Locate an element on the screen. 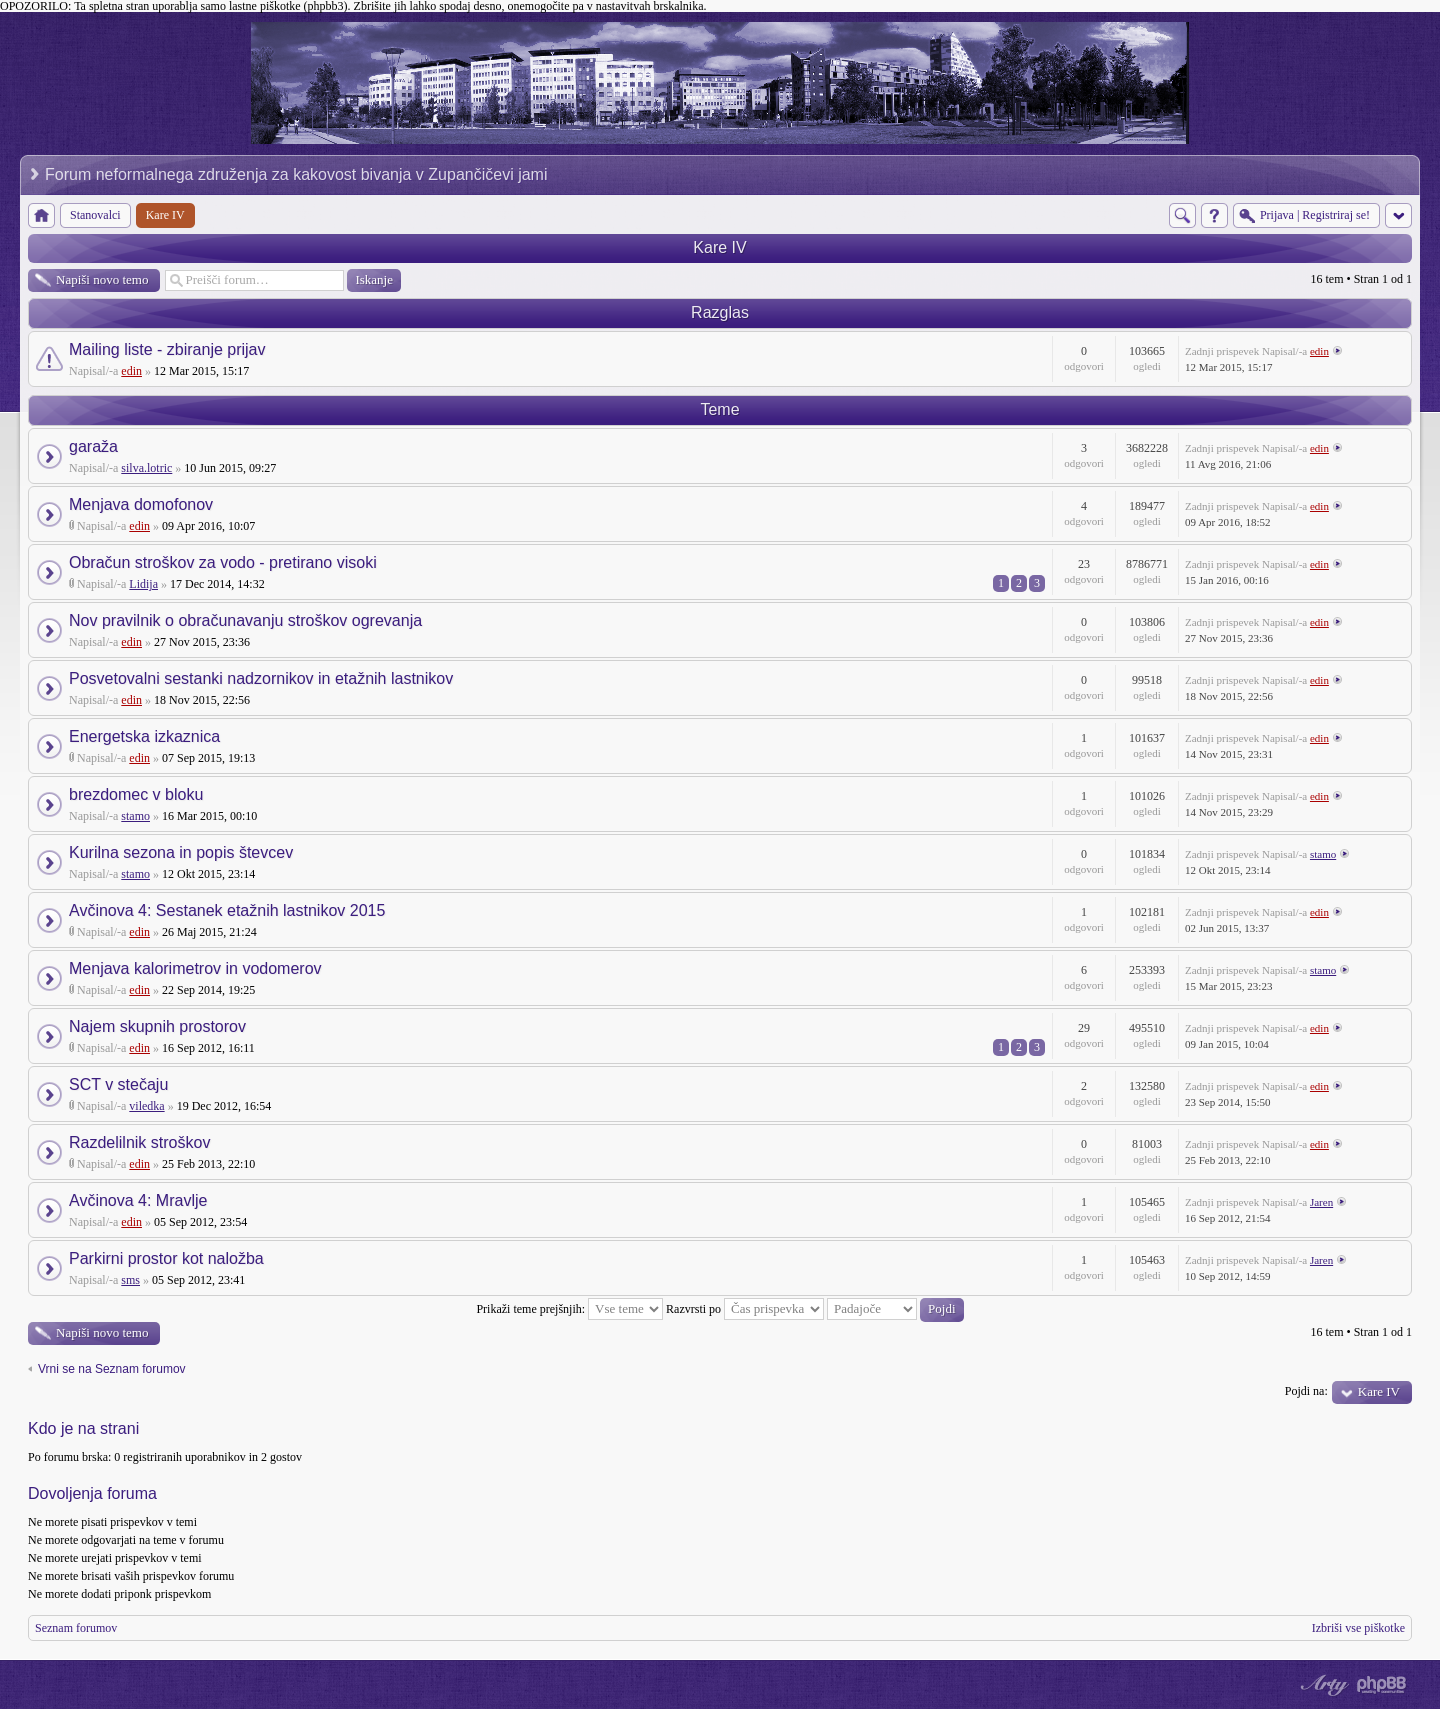 This screenshot has height=1709, width=1440. Nov pravilnik o obračunavanju stroškov ogrevanja is located at coordinates (245, 620).